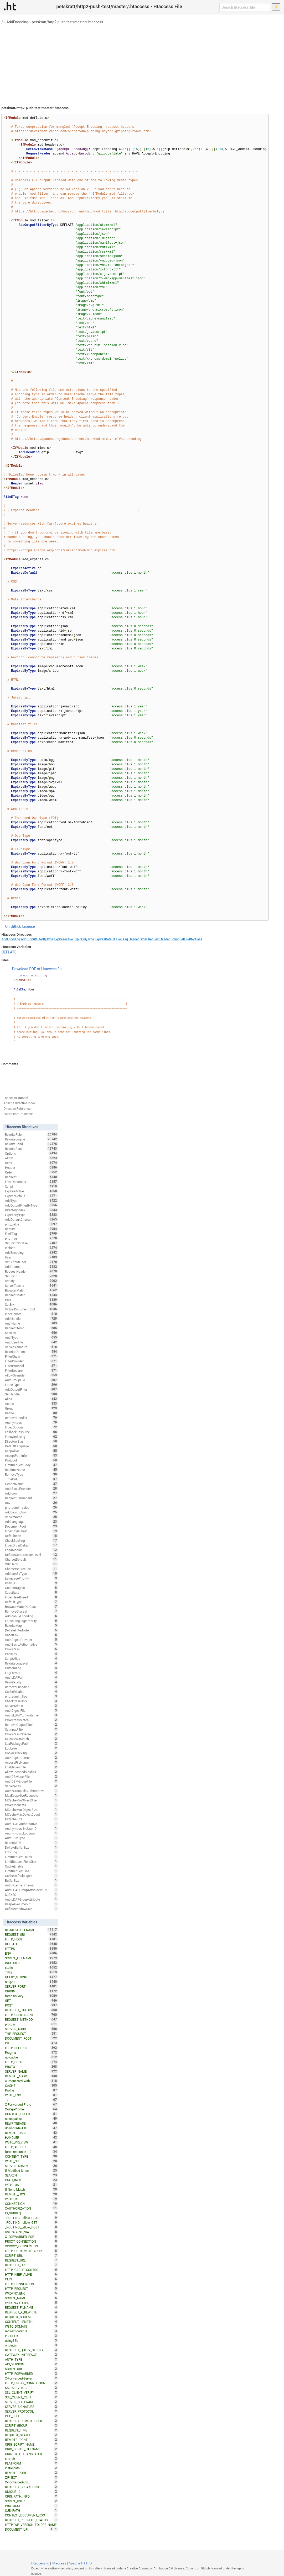  Describe the element at coordinates (31, 1399) in the screenshot. I see `Alias` at that location.